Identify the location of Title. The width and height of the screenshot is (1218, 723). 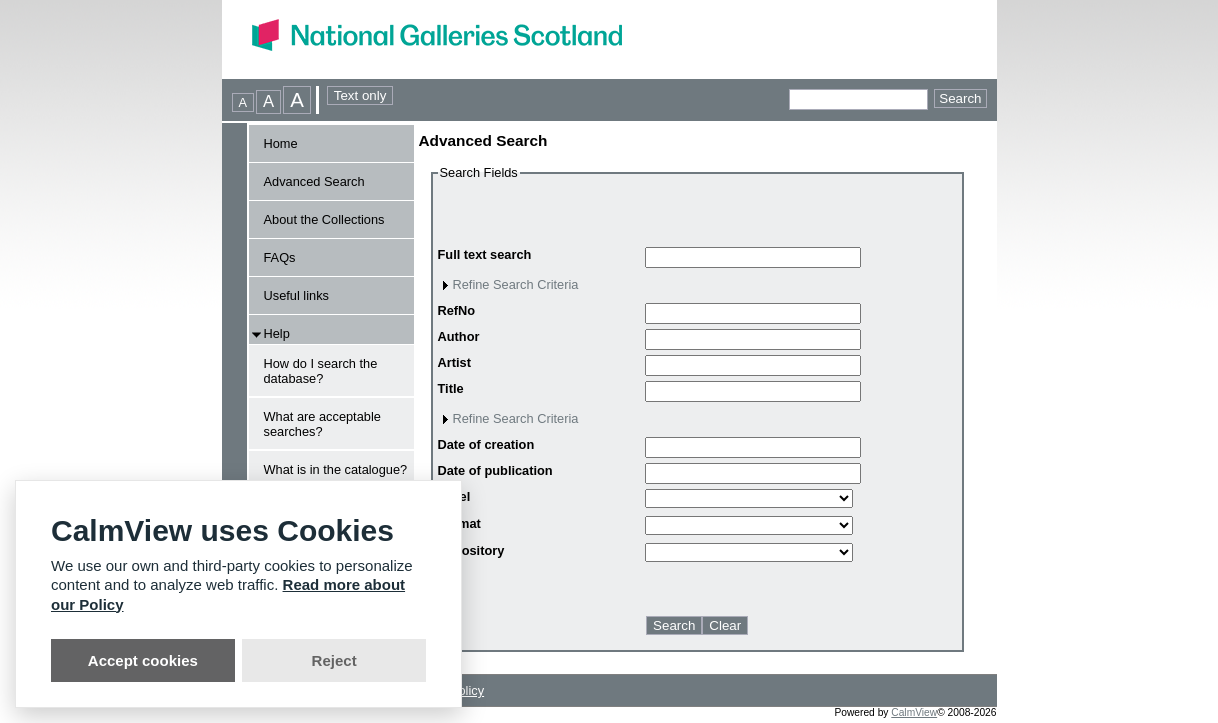
(451, 388).